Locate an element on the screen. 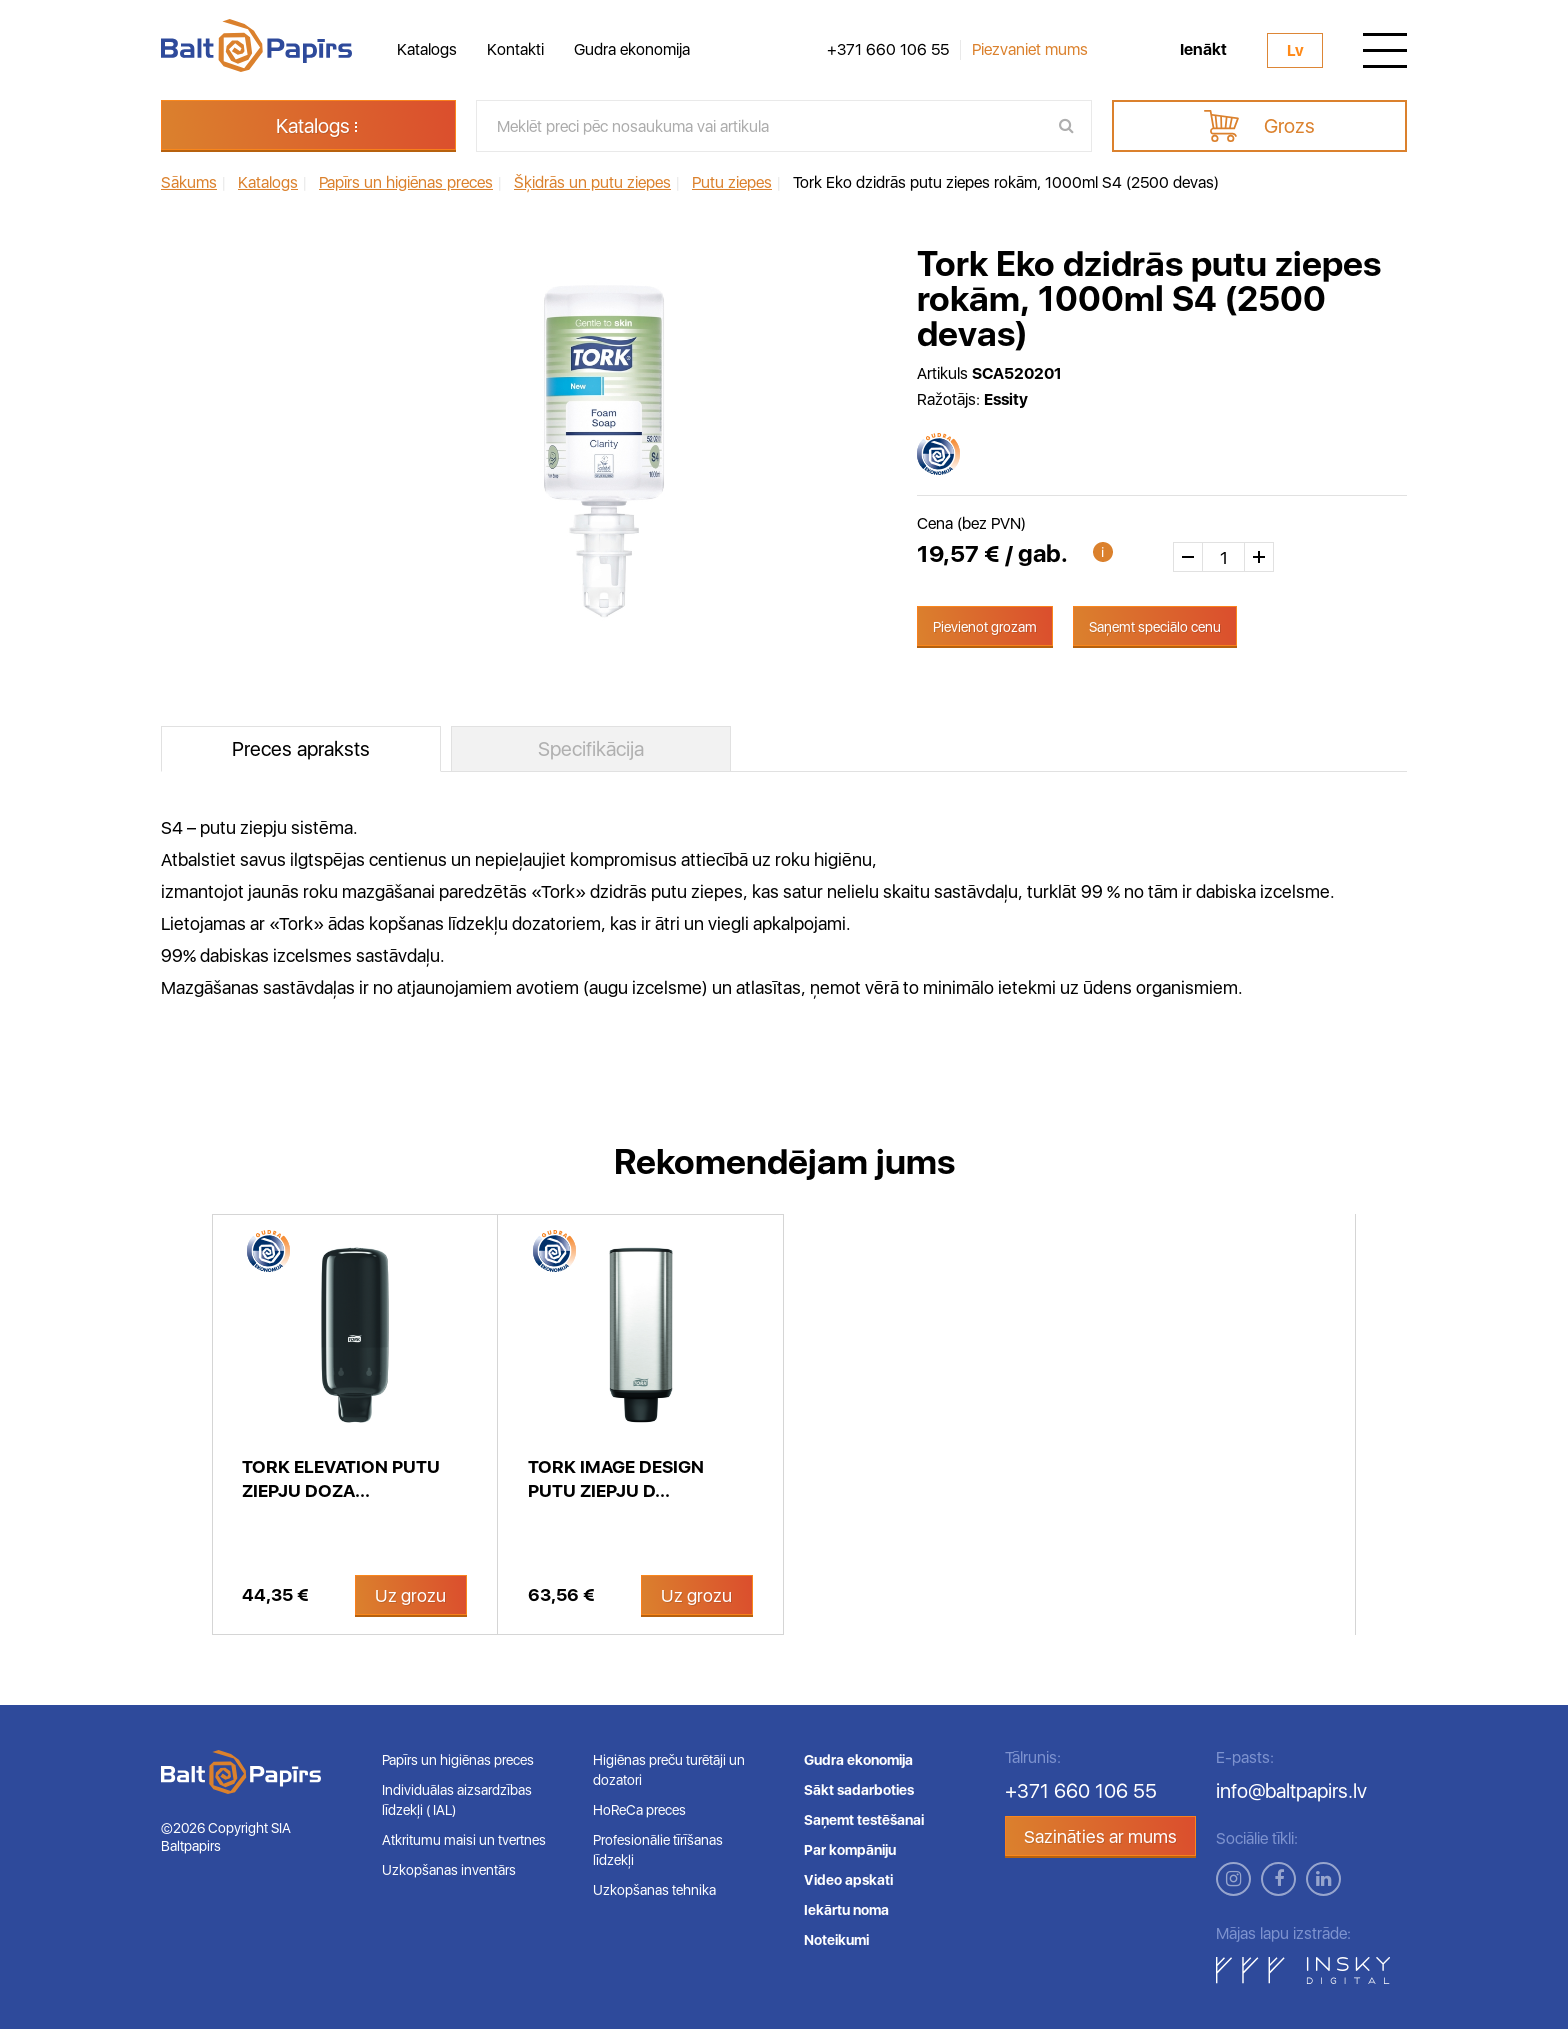  Pievienot grozam is located at coordinates (985, 627).